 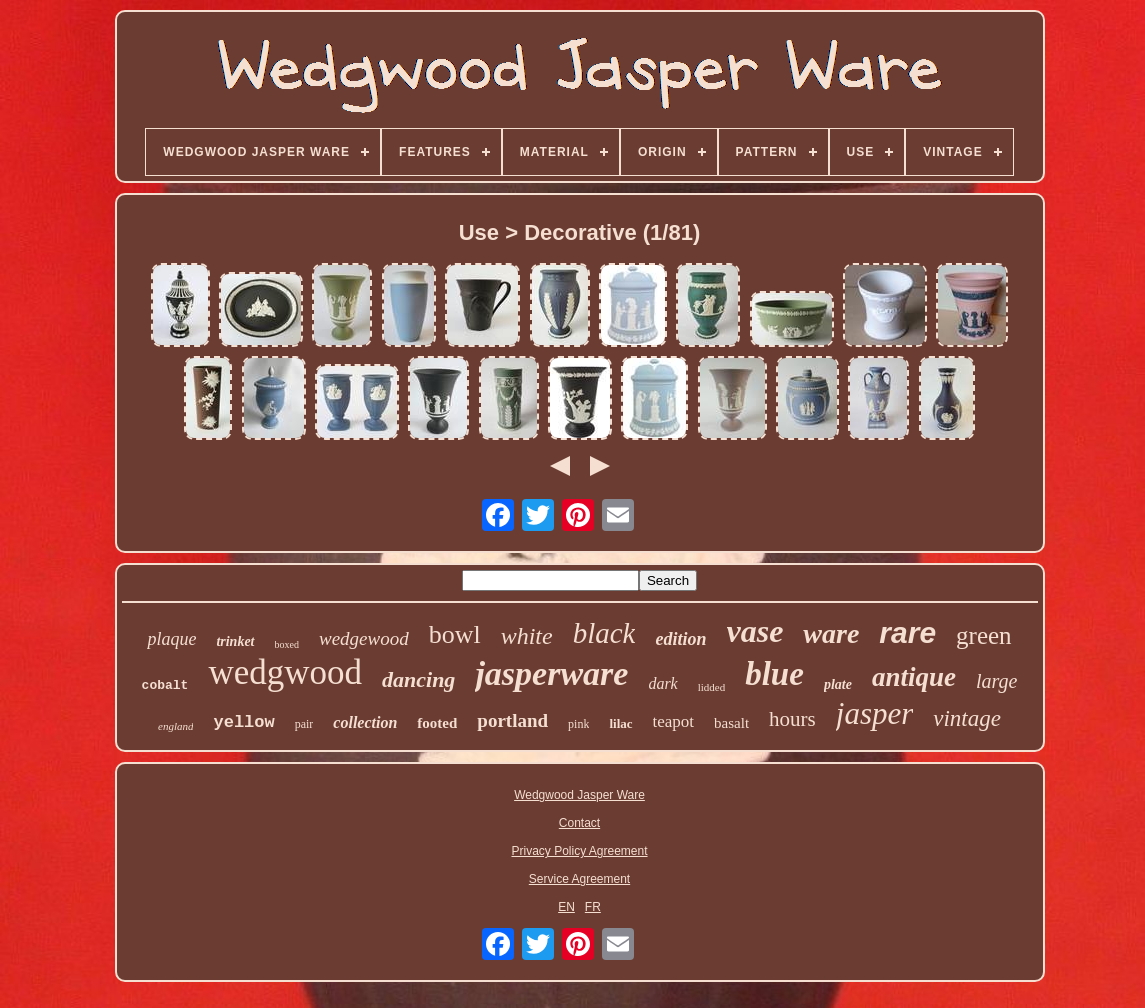 What do you see at coordinates (578, 724) in the screenshot?
I see `pink` at bounding box center [578, 724].